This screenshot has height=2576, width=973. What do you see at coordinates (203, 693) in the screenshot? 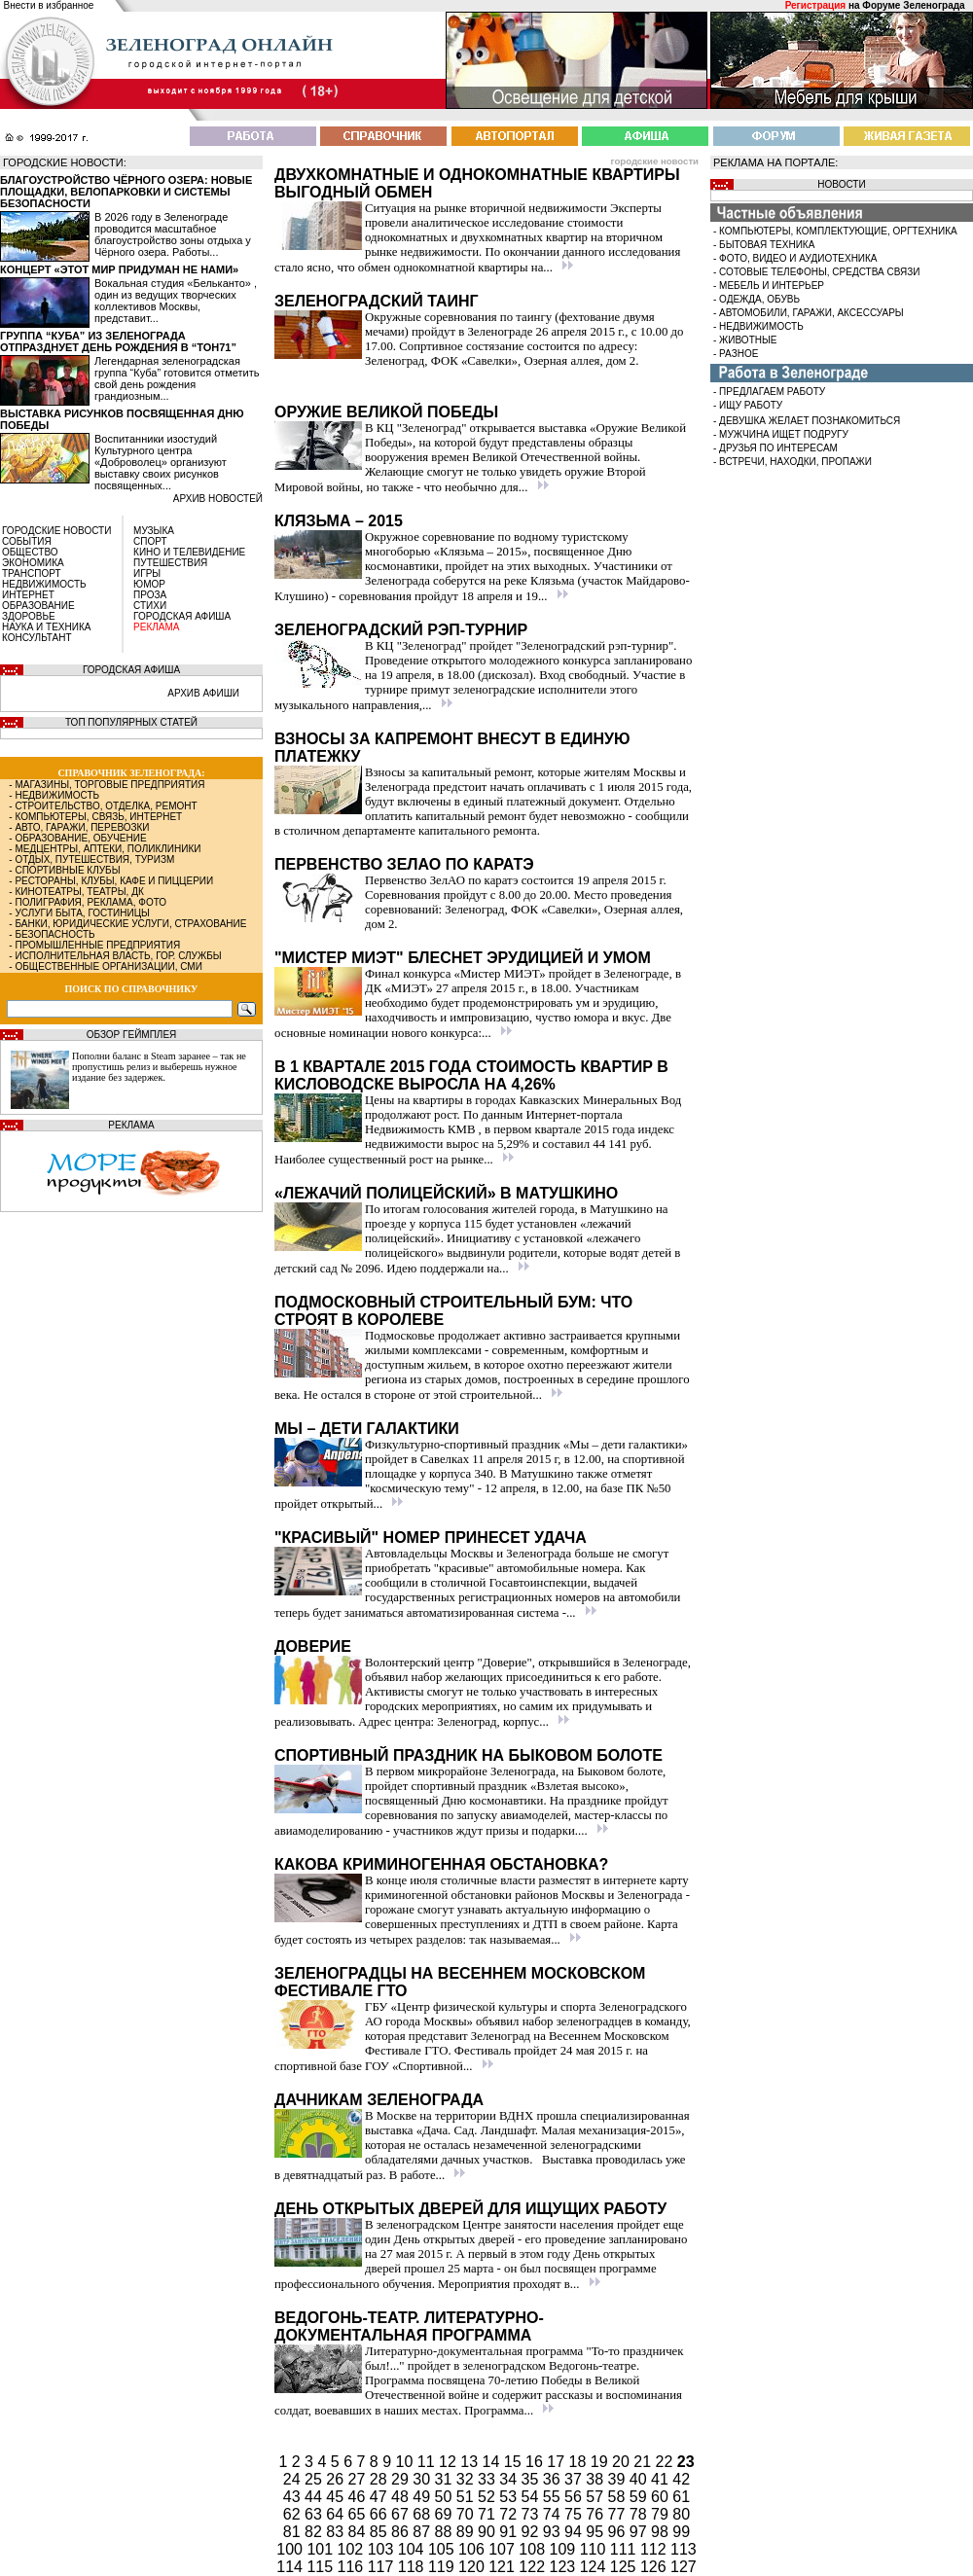
I see `АРХИВ АФИШИ` at bounding box center [203, 693].